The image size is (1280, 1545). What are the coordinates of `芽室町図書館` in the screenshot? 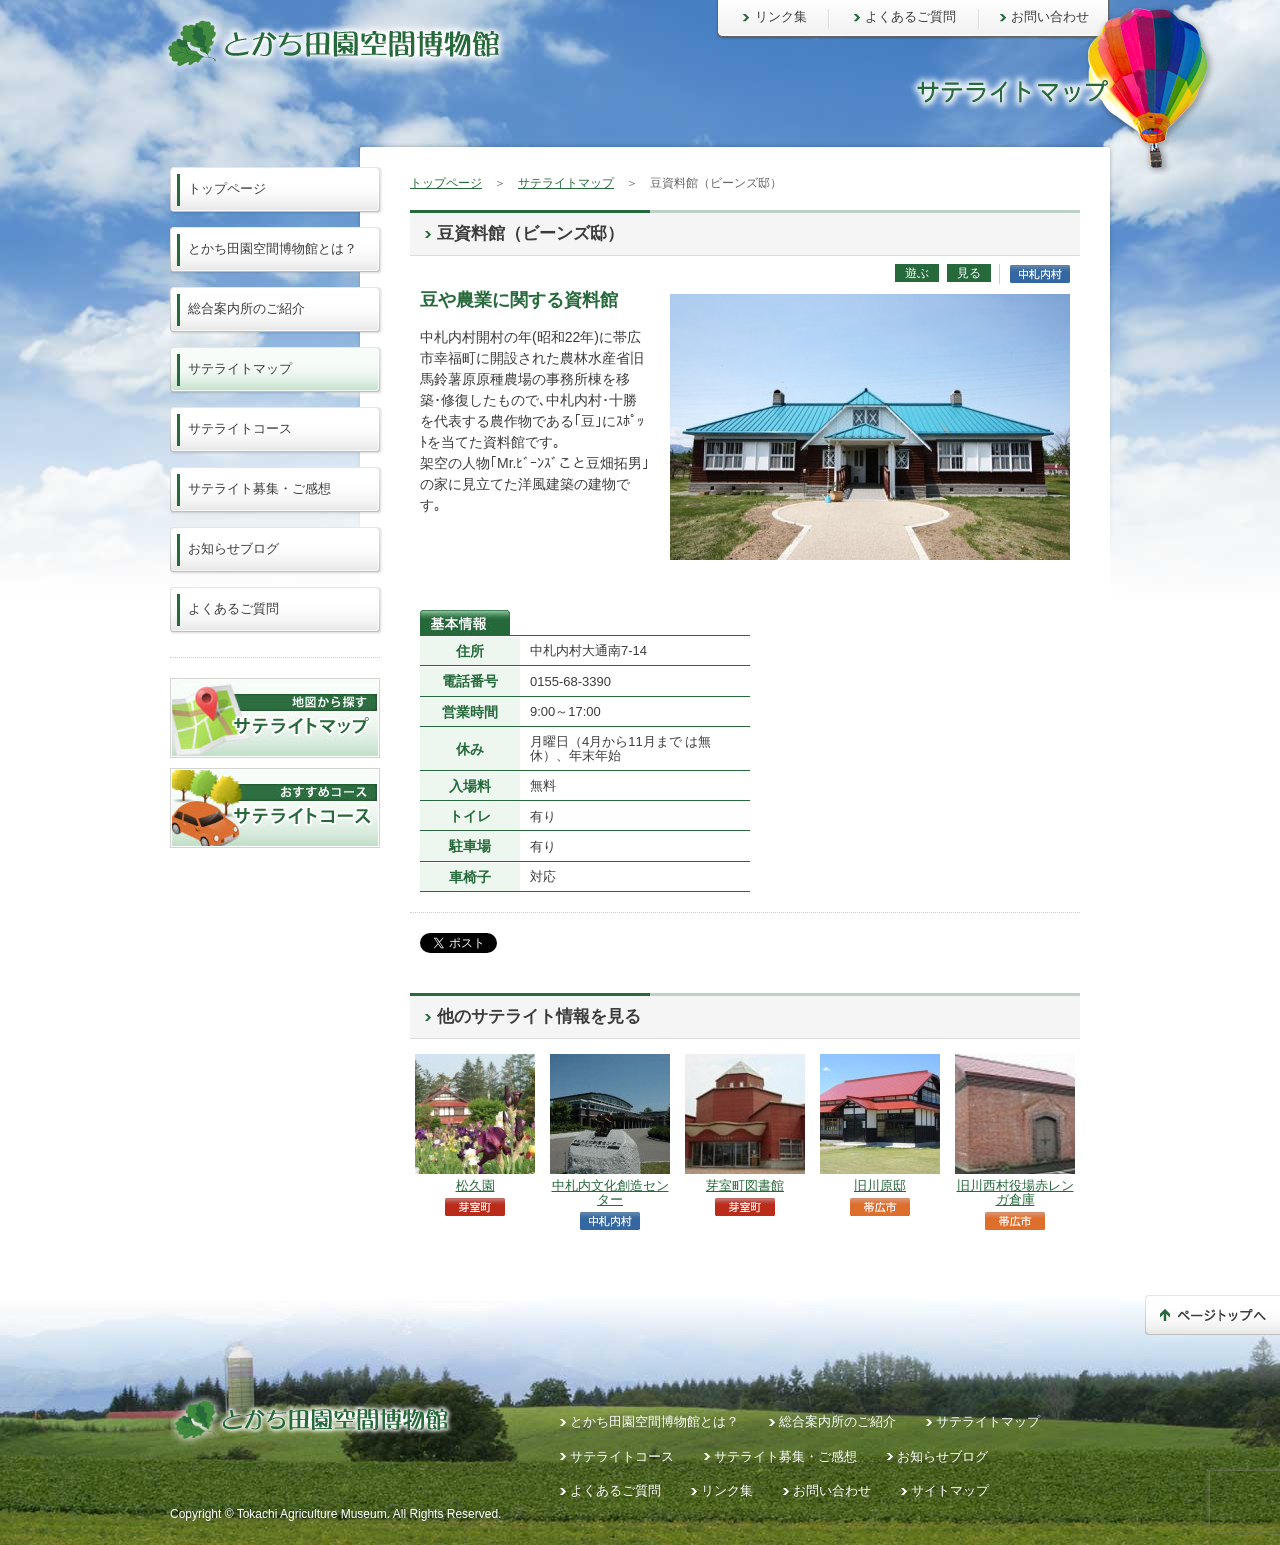 It's located at (745, 1185).